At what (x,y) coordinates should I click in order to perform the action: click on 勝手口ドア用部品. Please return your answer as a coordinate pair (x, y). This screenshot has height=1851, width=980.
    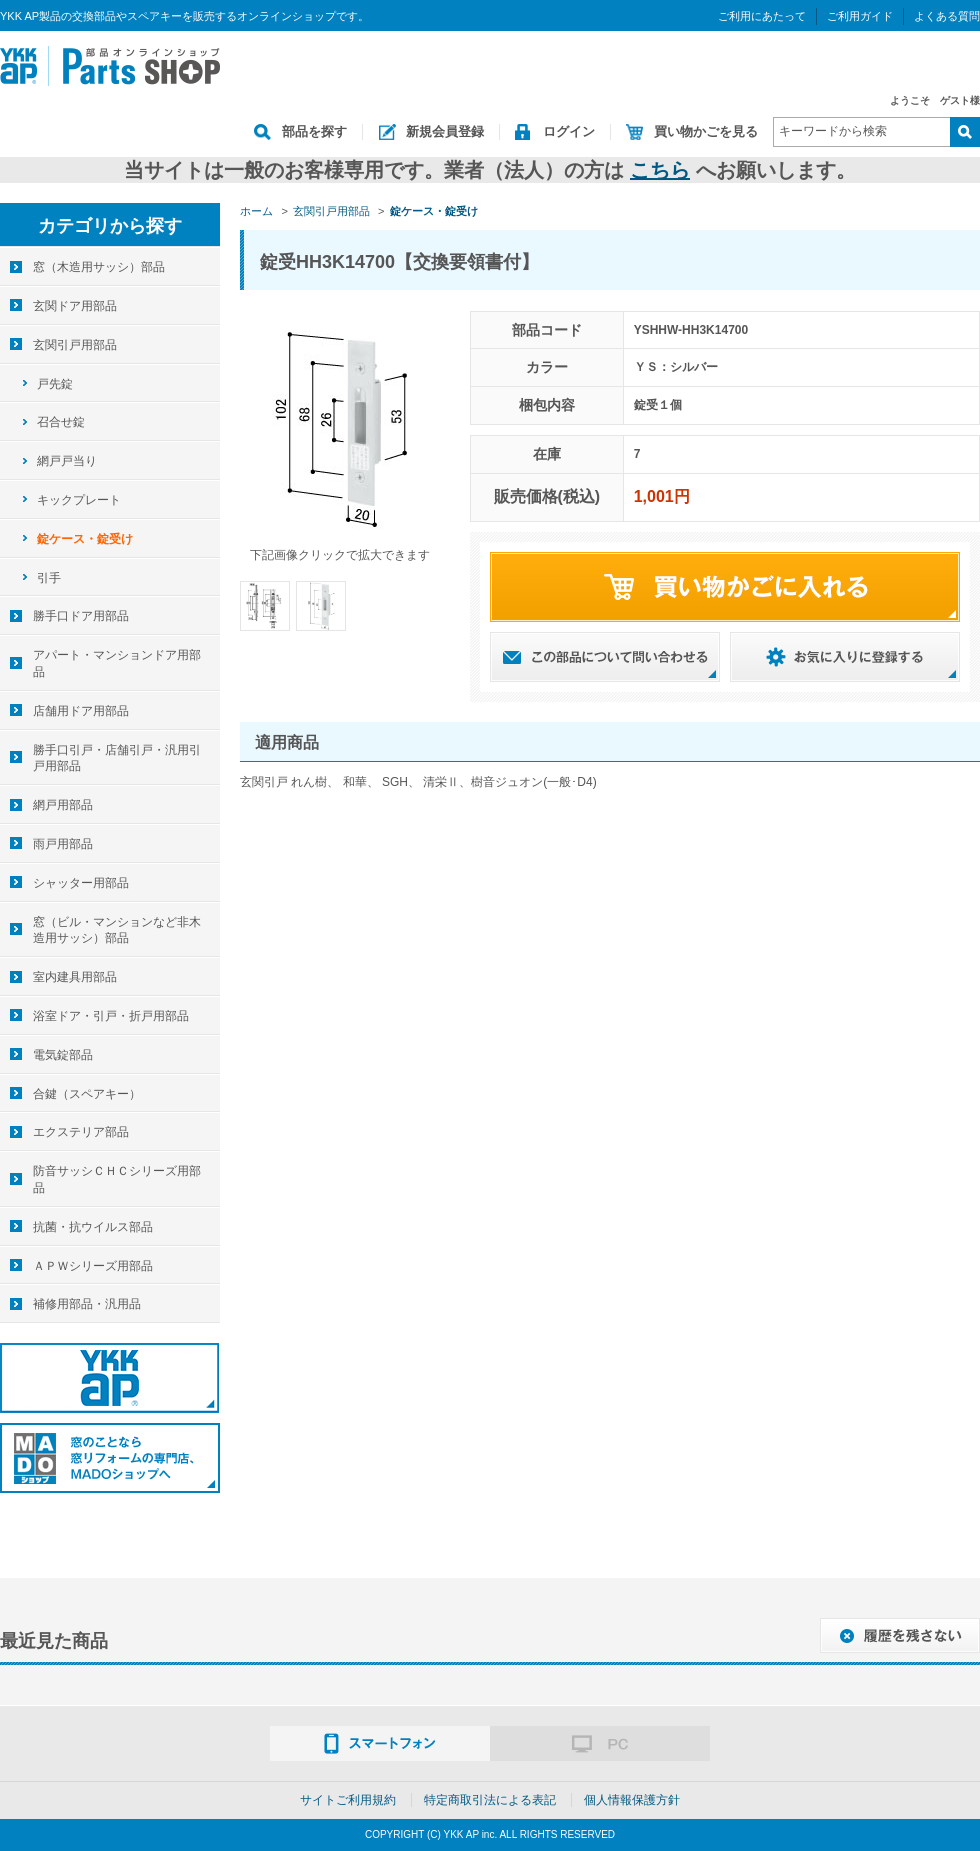
    Looking at the image, I should click on (81, 616).